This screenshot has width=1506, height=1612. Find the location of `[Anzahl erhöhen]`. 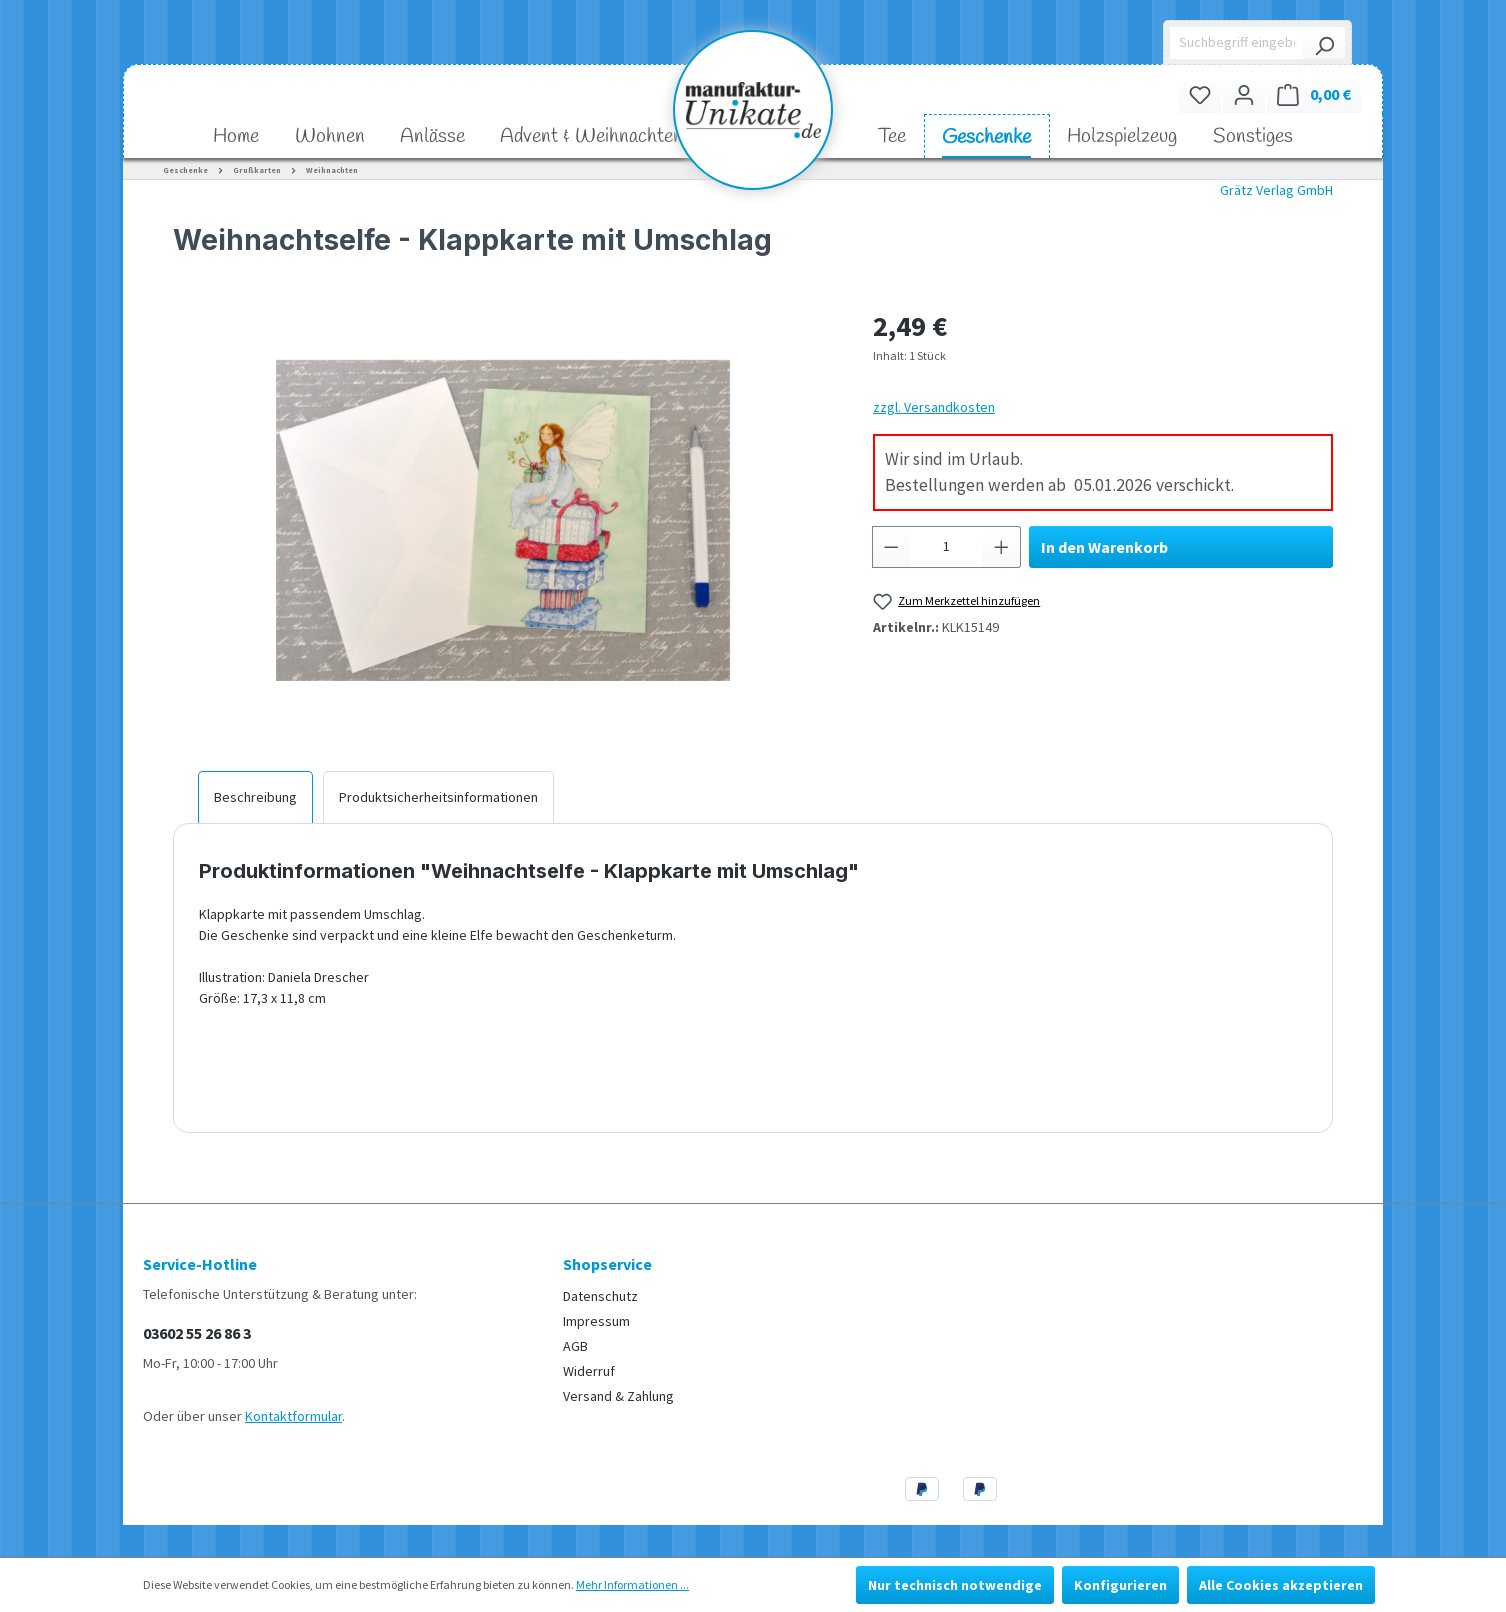

[Anzahl erhöhen] is located at coordinates (1002, 547).